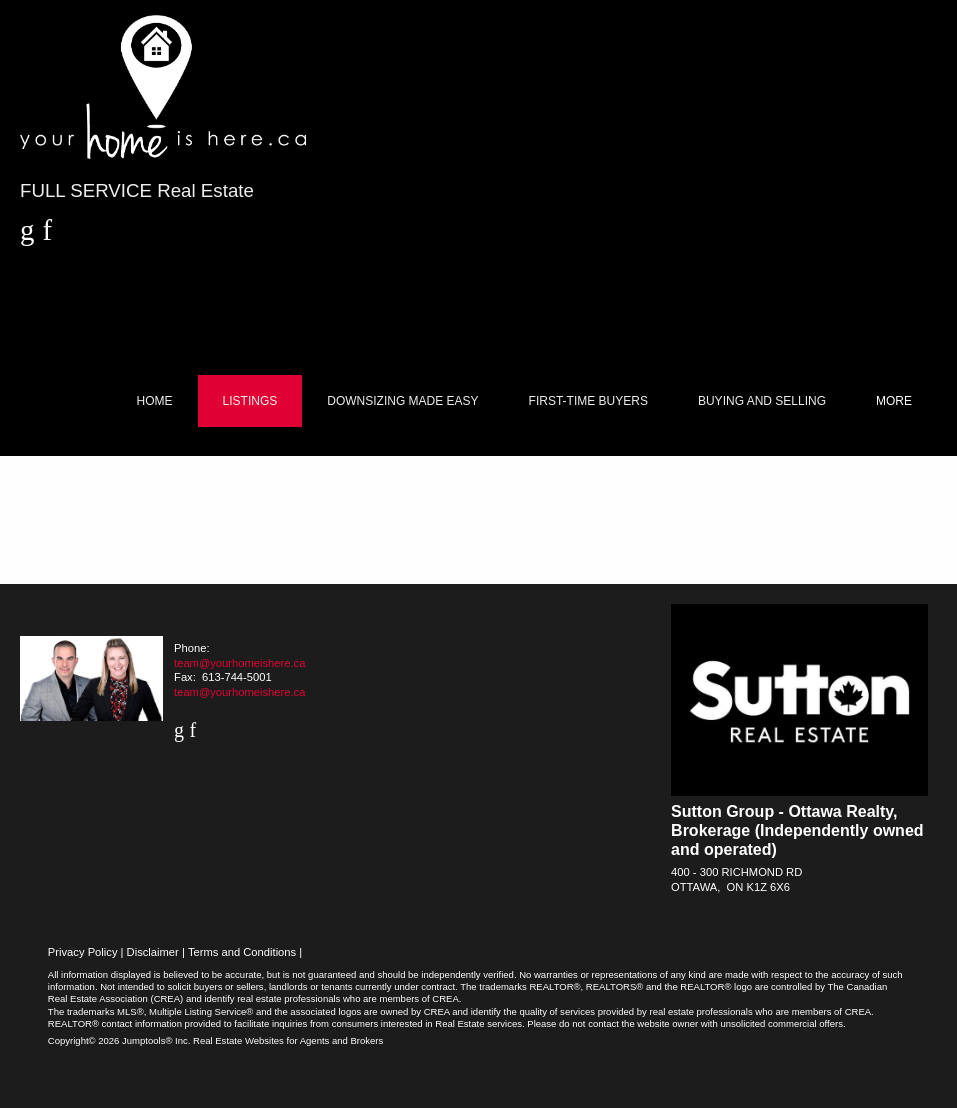  What do you see at coordinates (119, 1040) in the screenshot?
I see `Copyright© 2026 Jumptools® Inc.` at bounding box center [119, 1040].